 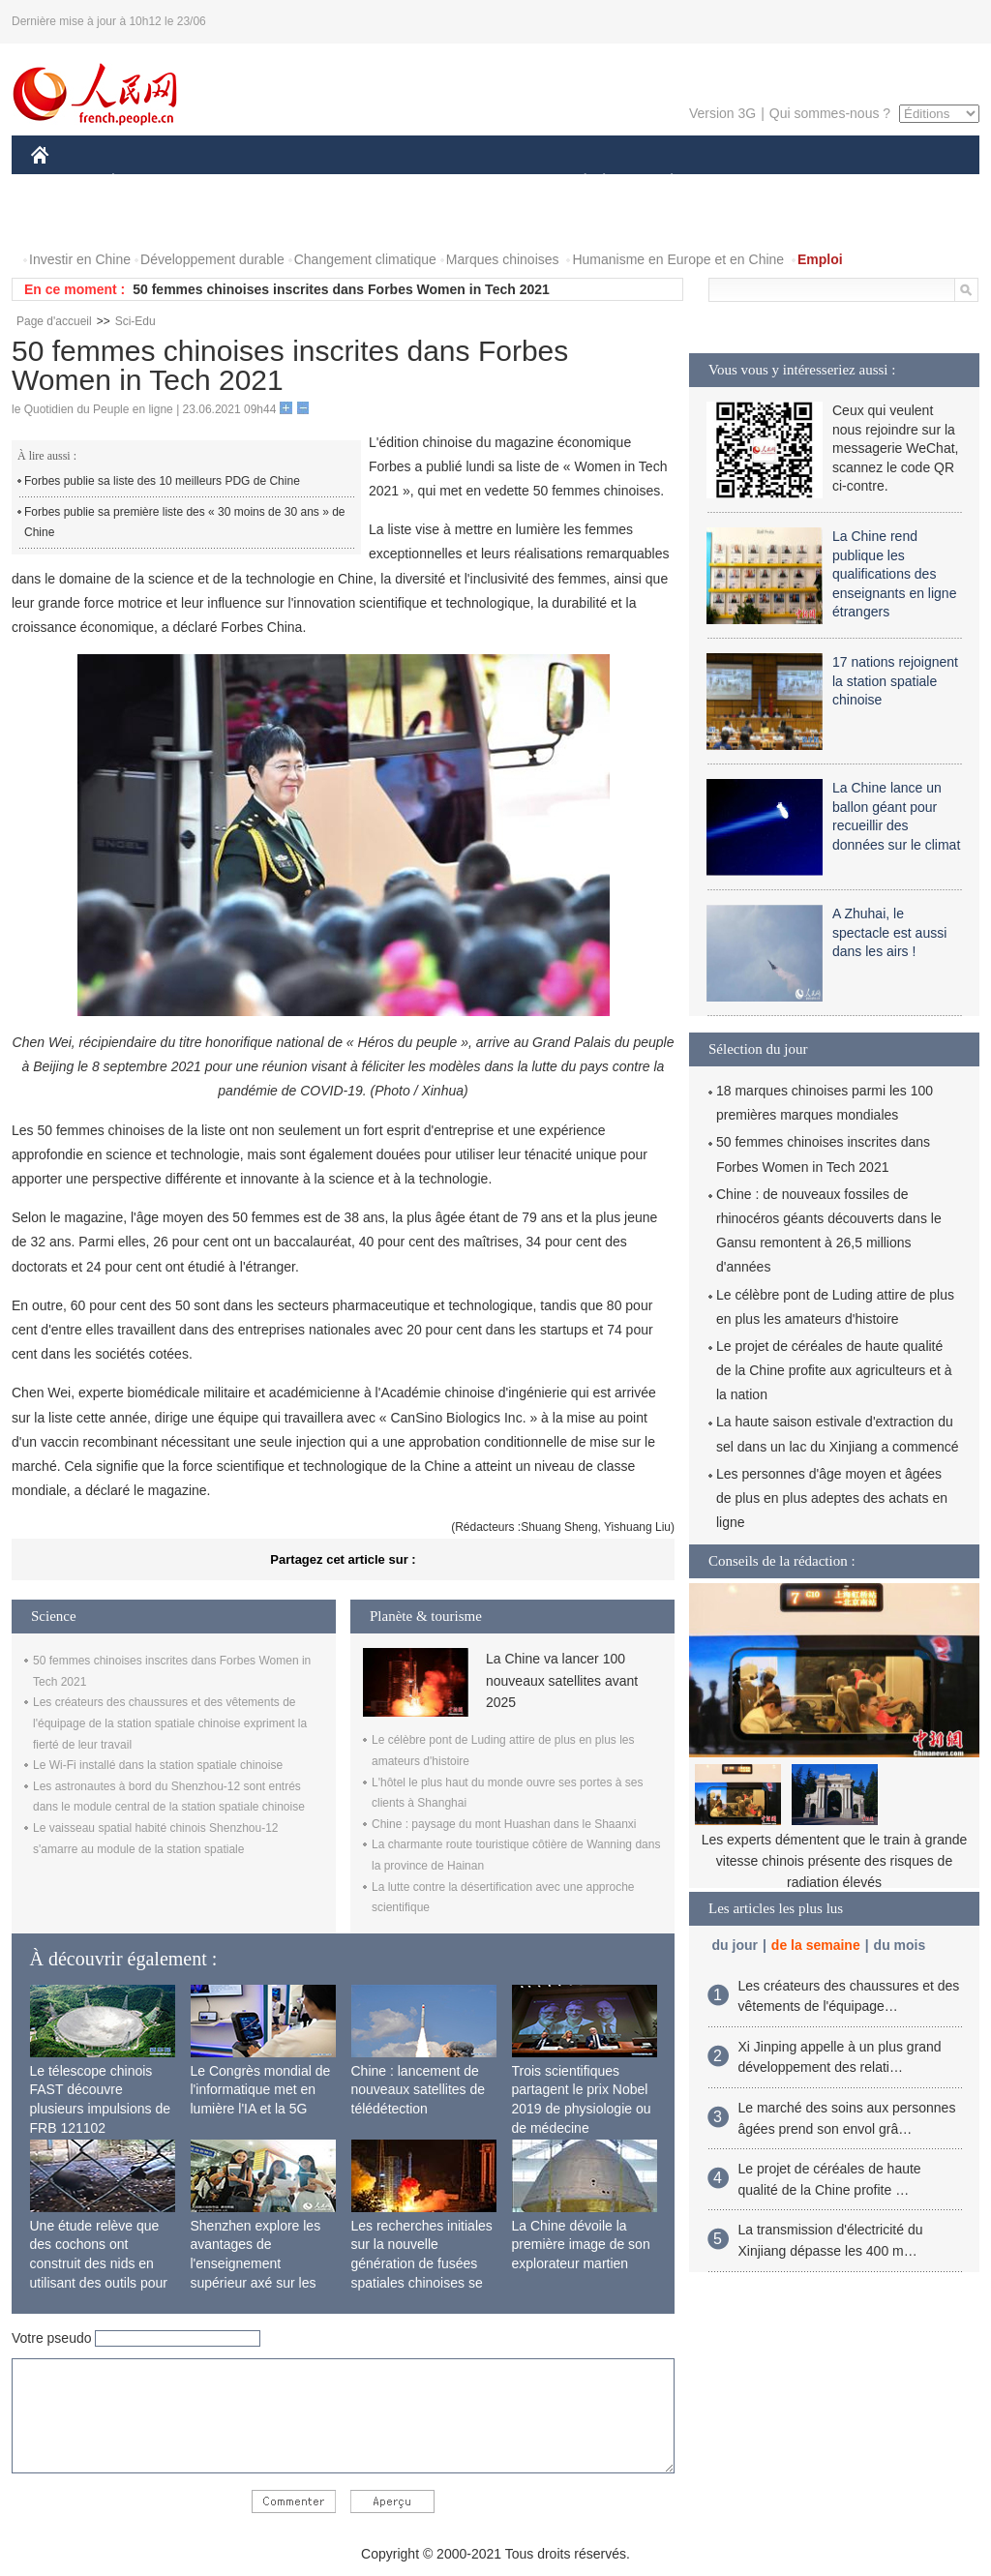 I want to click on Marques chinoises, so click(x=502, y=259).